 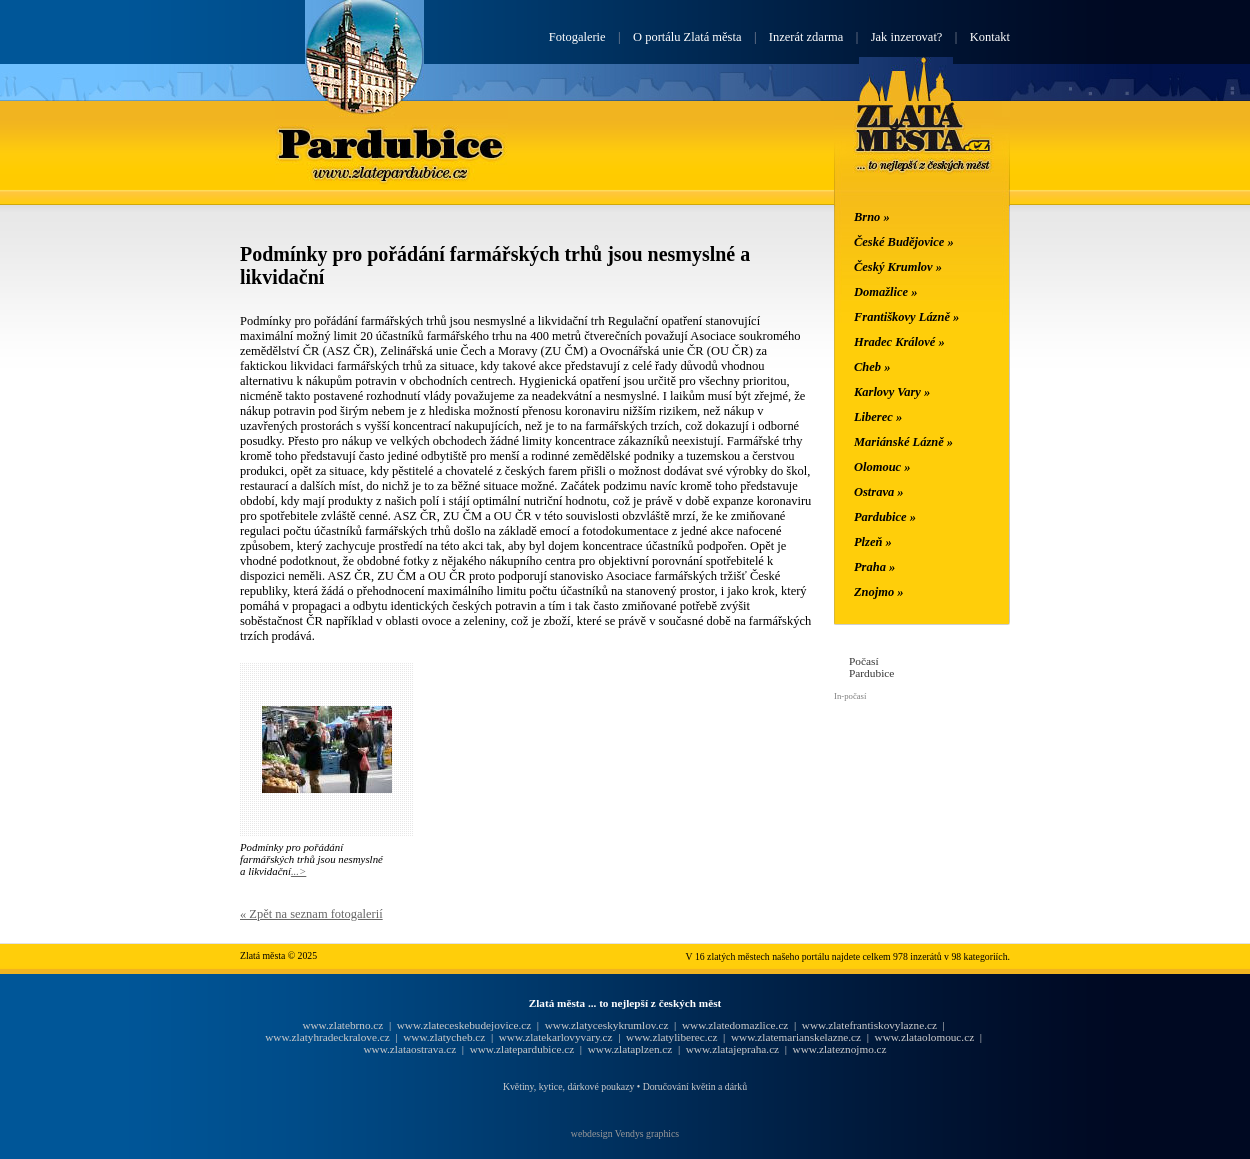 What do you see at coordinates (695, 1086) in the screenshot?
I see `Doručování květin a dárků` at bounding box center [695, 1086].